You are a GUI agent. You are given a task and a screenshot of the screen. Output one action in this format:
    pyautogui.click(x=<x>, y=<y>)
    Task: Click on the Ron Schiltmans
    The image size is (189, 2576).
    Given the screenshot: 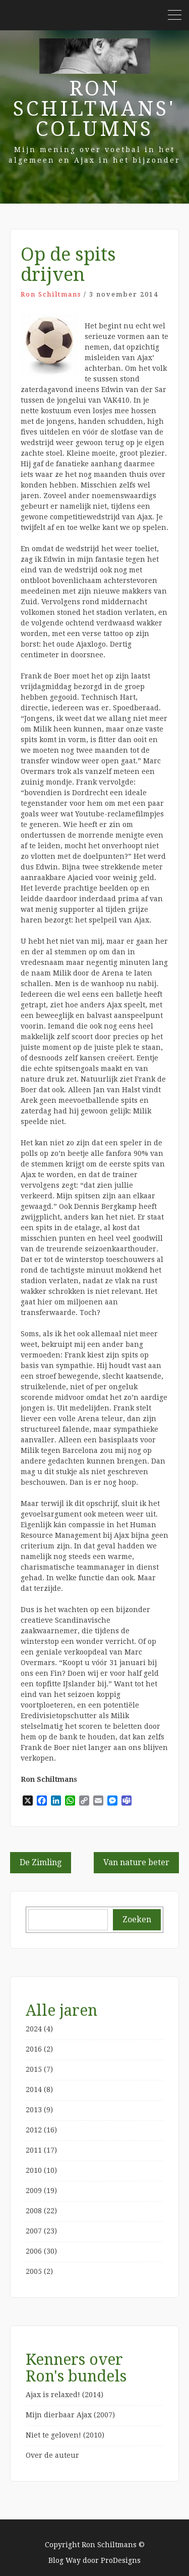 What is the action you would take?
    pyautogui.click(x=51, y=294)
    